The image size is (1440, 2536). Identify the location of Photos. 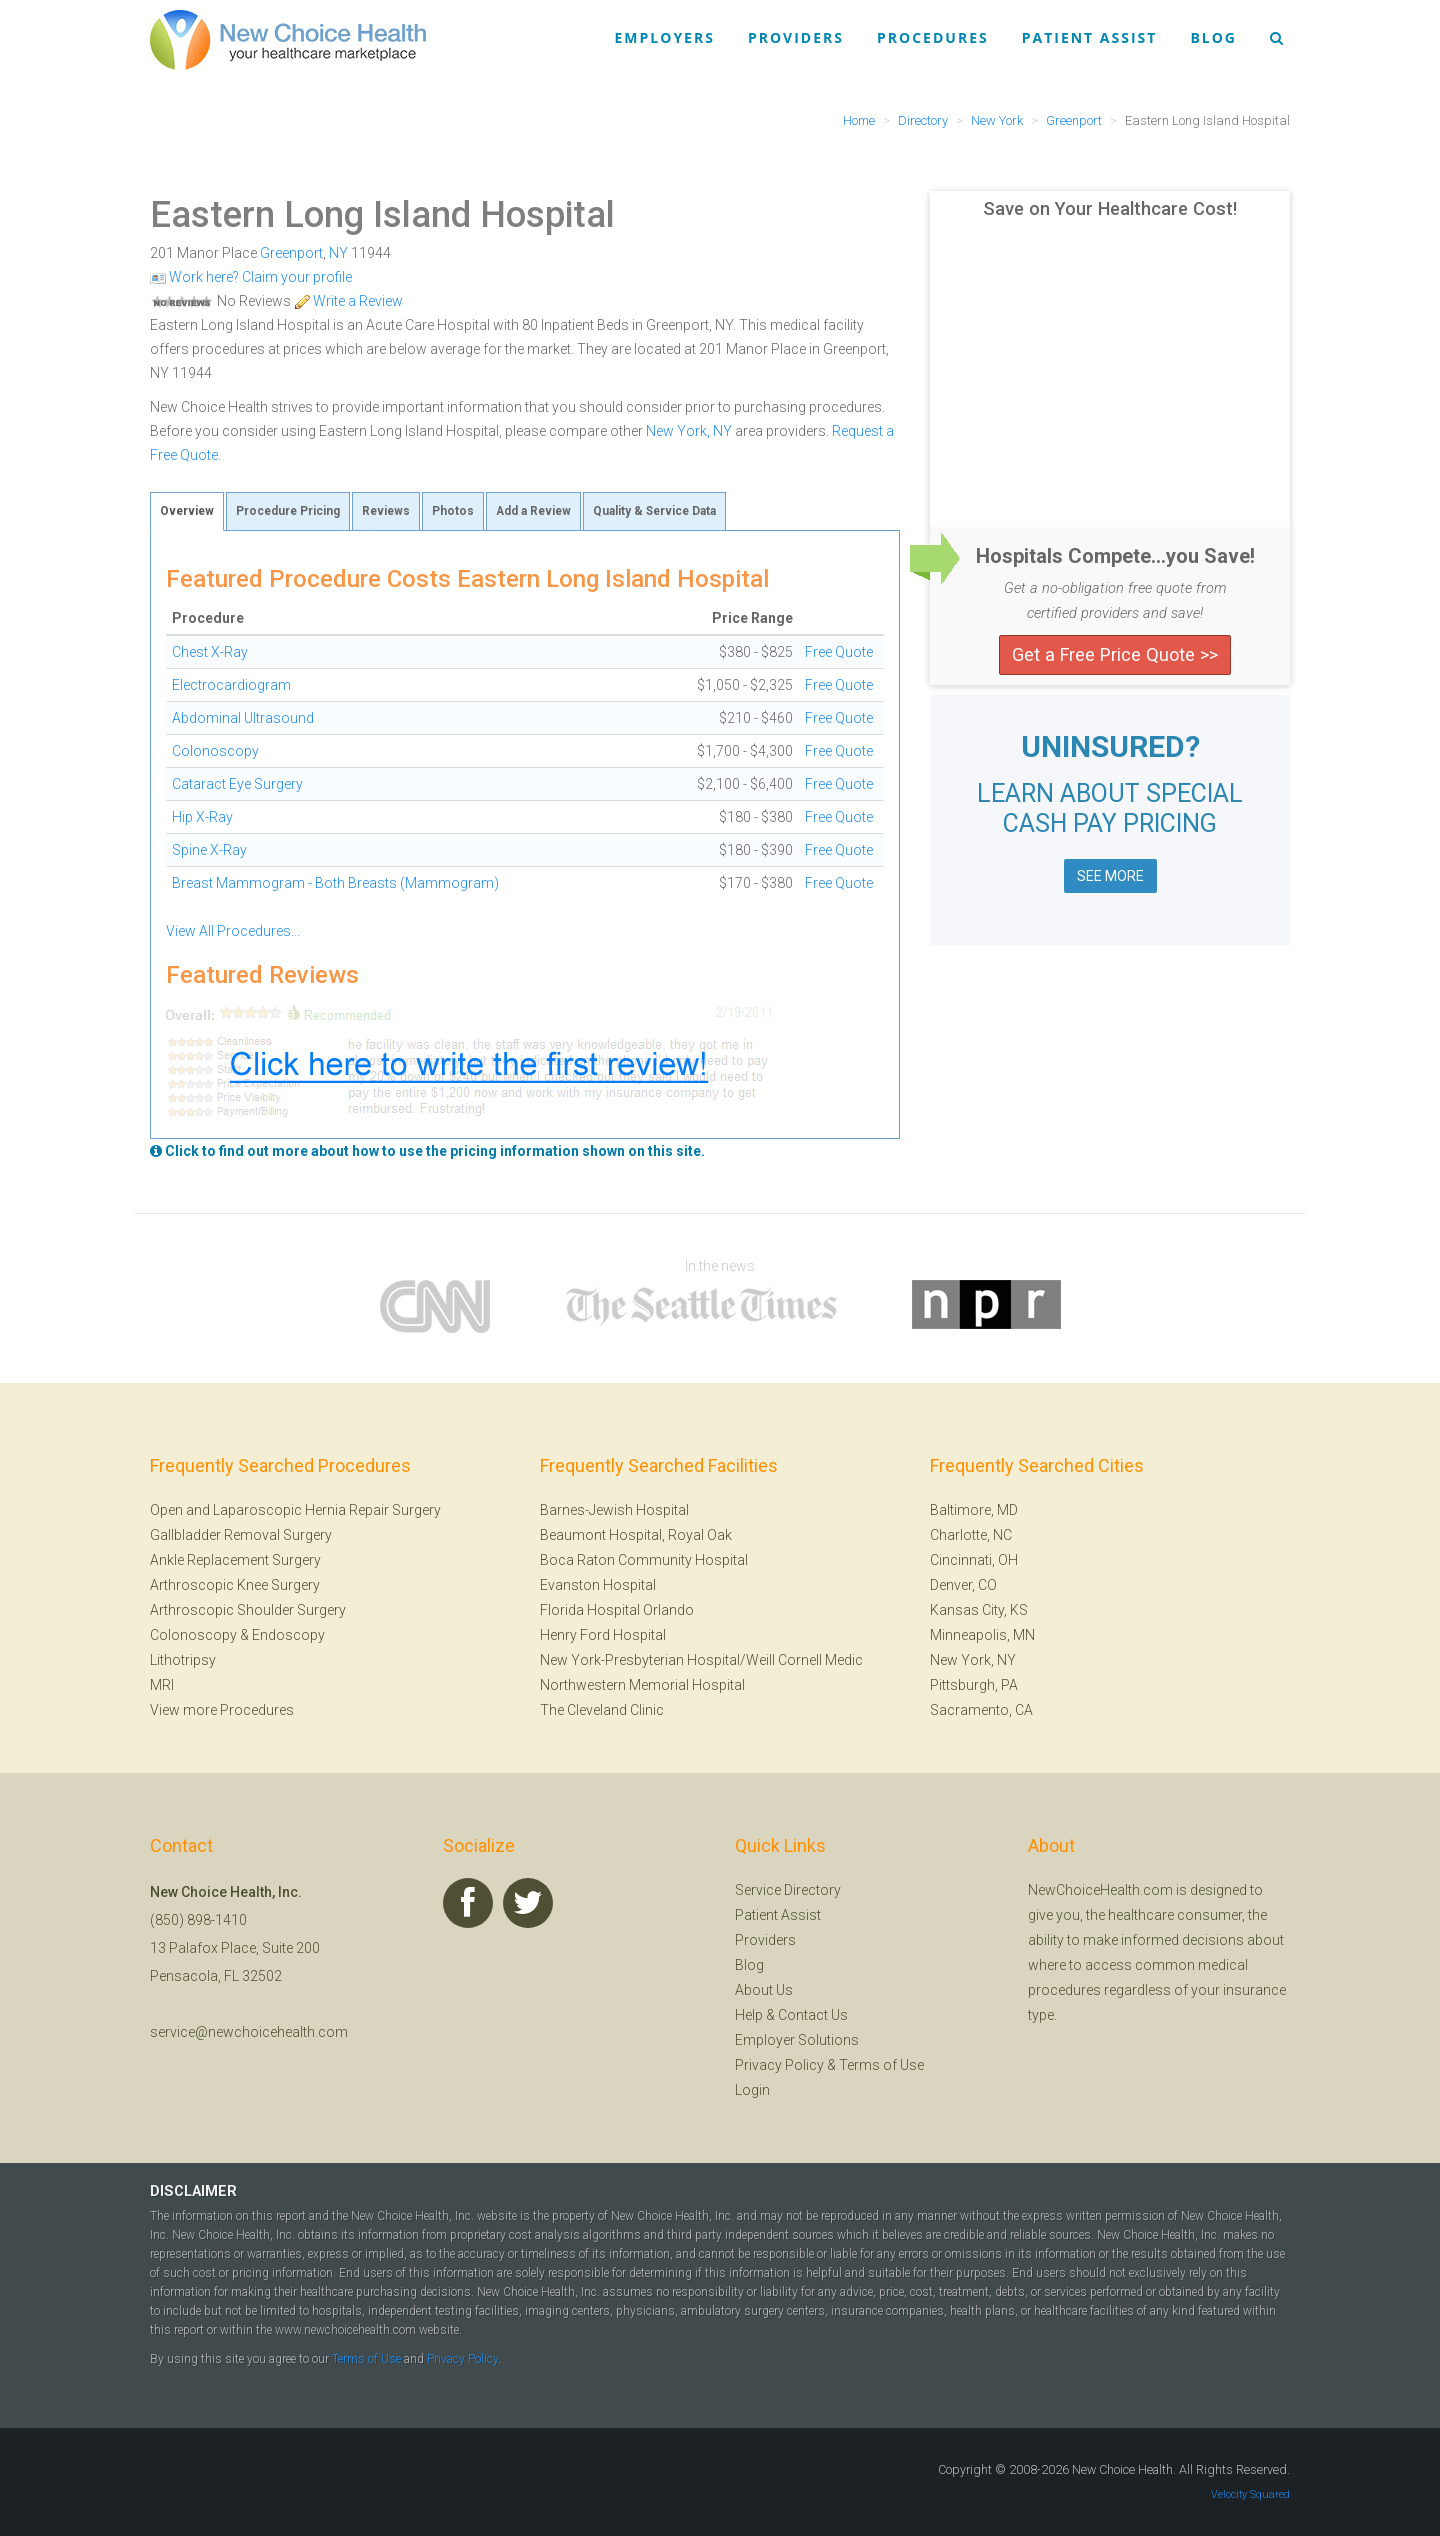
(453, 511).